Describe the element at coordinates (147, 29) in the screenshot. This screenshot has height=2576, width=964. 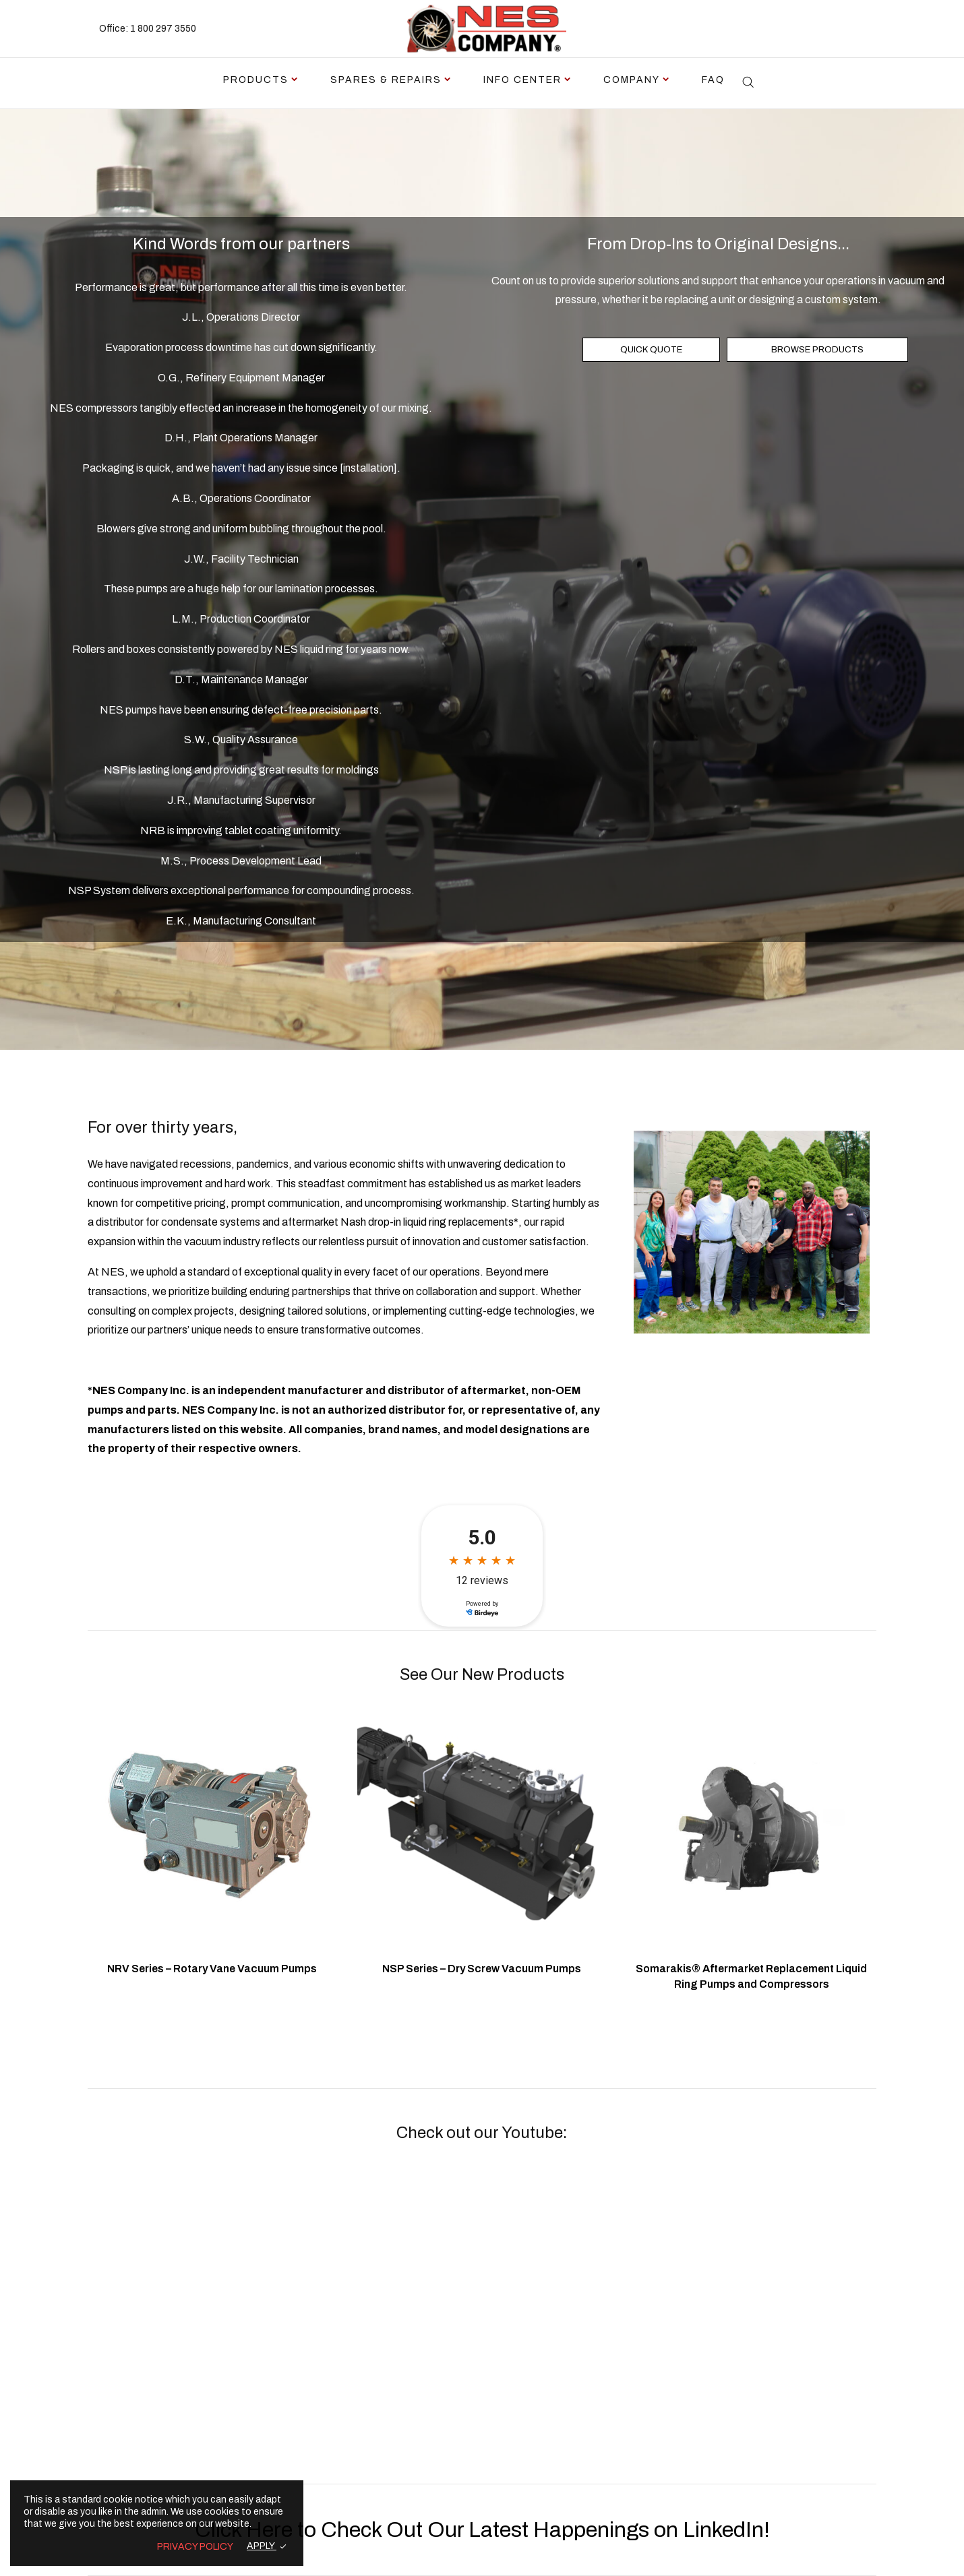
I see `Office: 1 800 297 3550` at that location.